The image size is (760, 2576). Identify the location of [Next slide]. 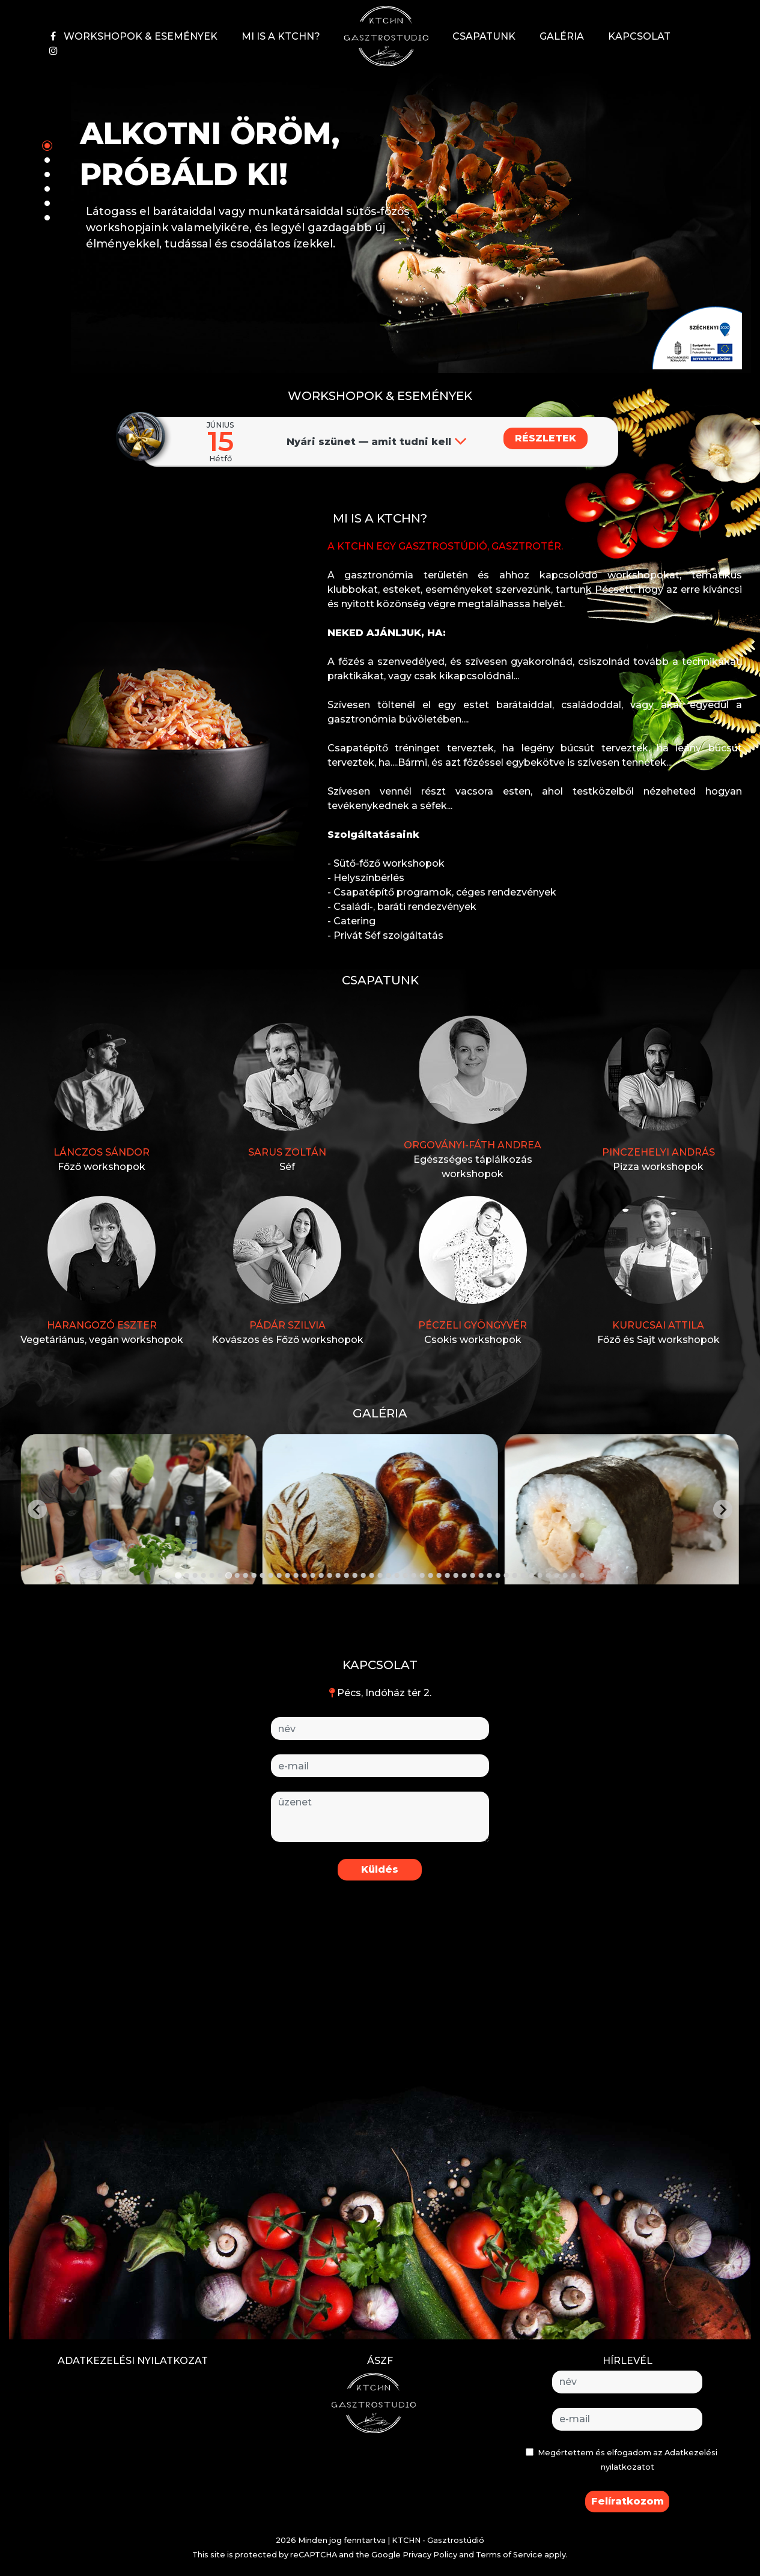
(722, 1509).